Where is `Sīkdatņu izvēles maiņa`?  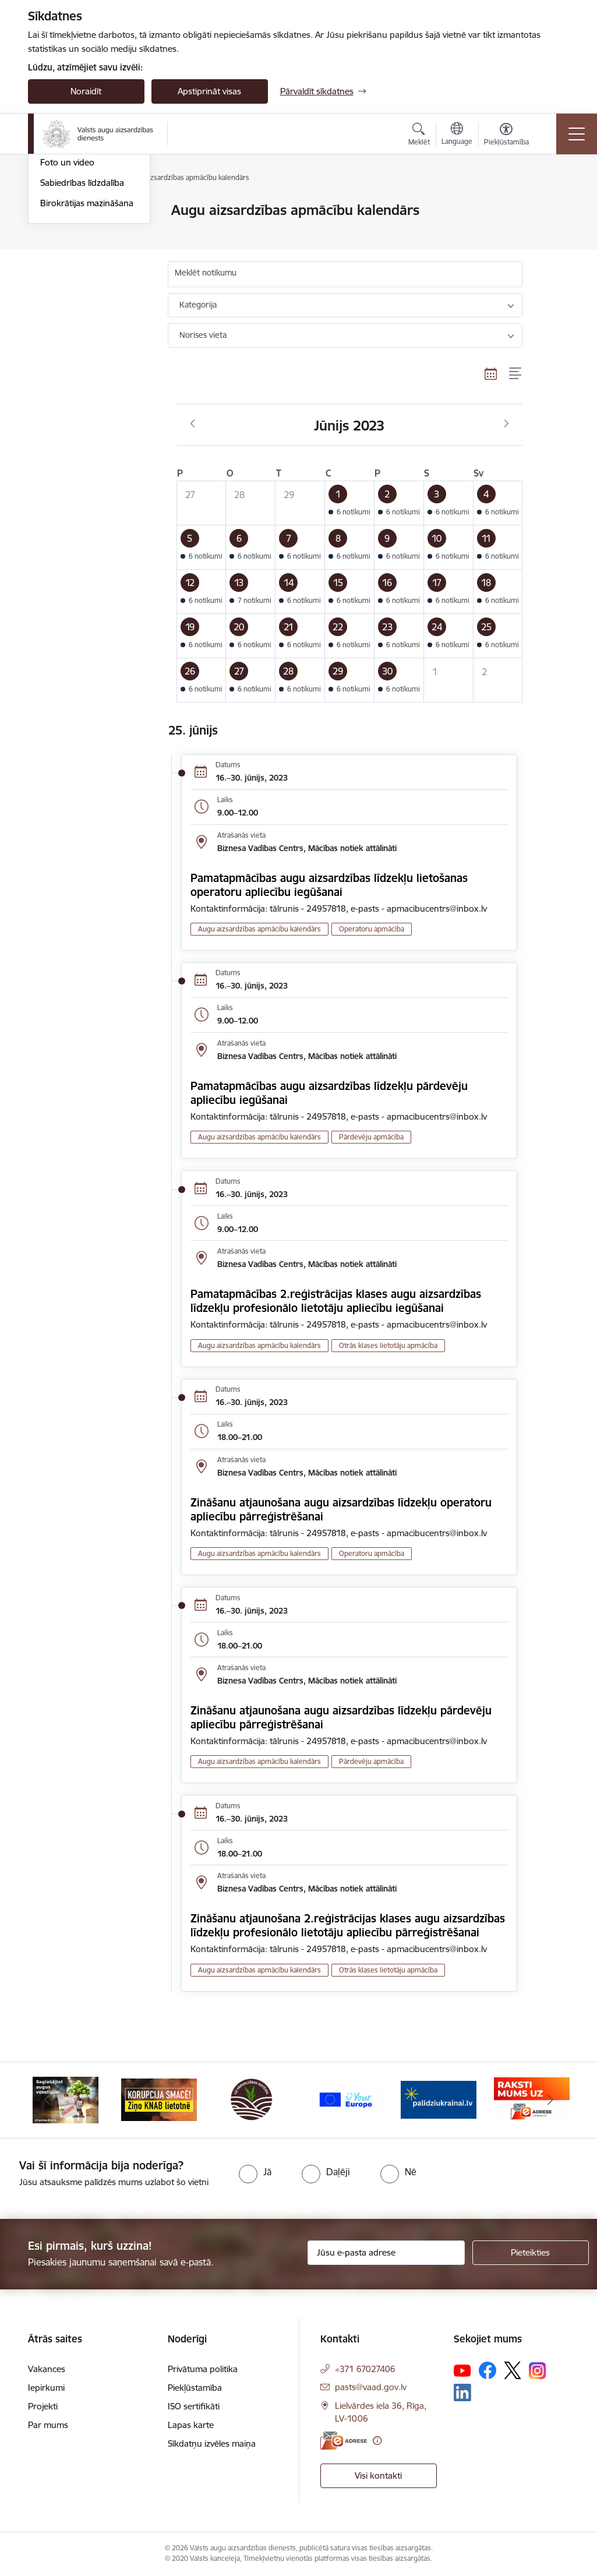
Sīkdatņu izvēles maiņa is located at coordinates (212, 2443).